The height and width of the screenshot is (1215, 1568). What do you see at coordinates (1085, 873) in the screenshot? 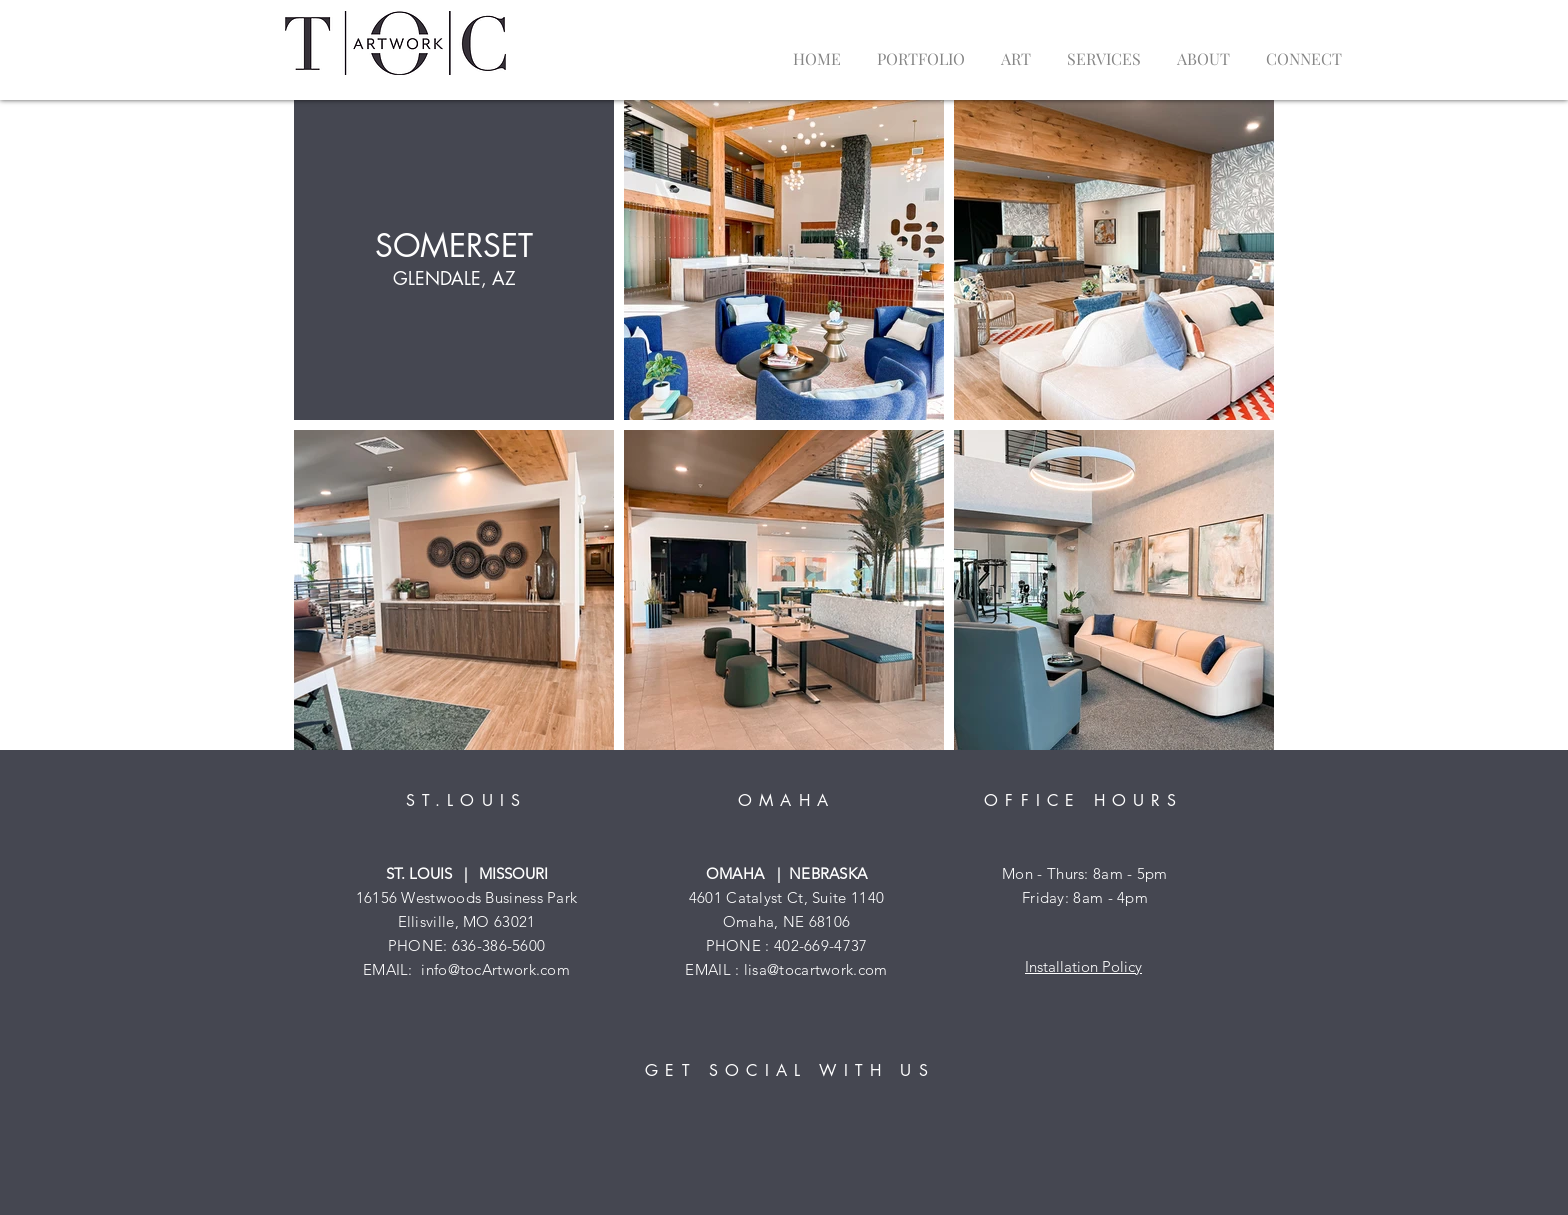
I see `Mon - Thurs: 8am - 5pm` at bounding box center [1085, 873].